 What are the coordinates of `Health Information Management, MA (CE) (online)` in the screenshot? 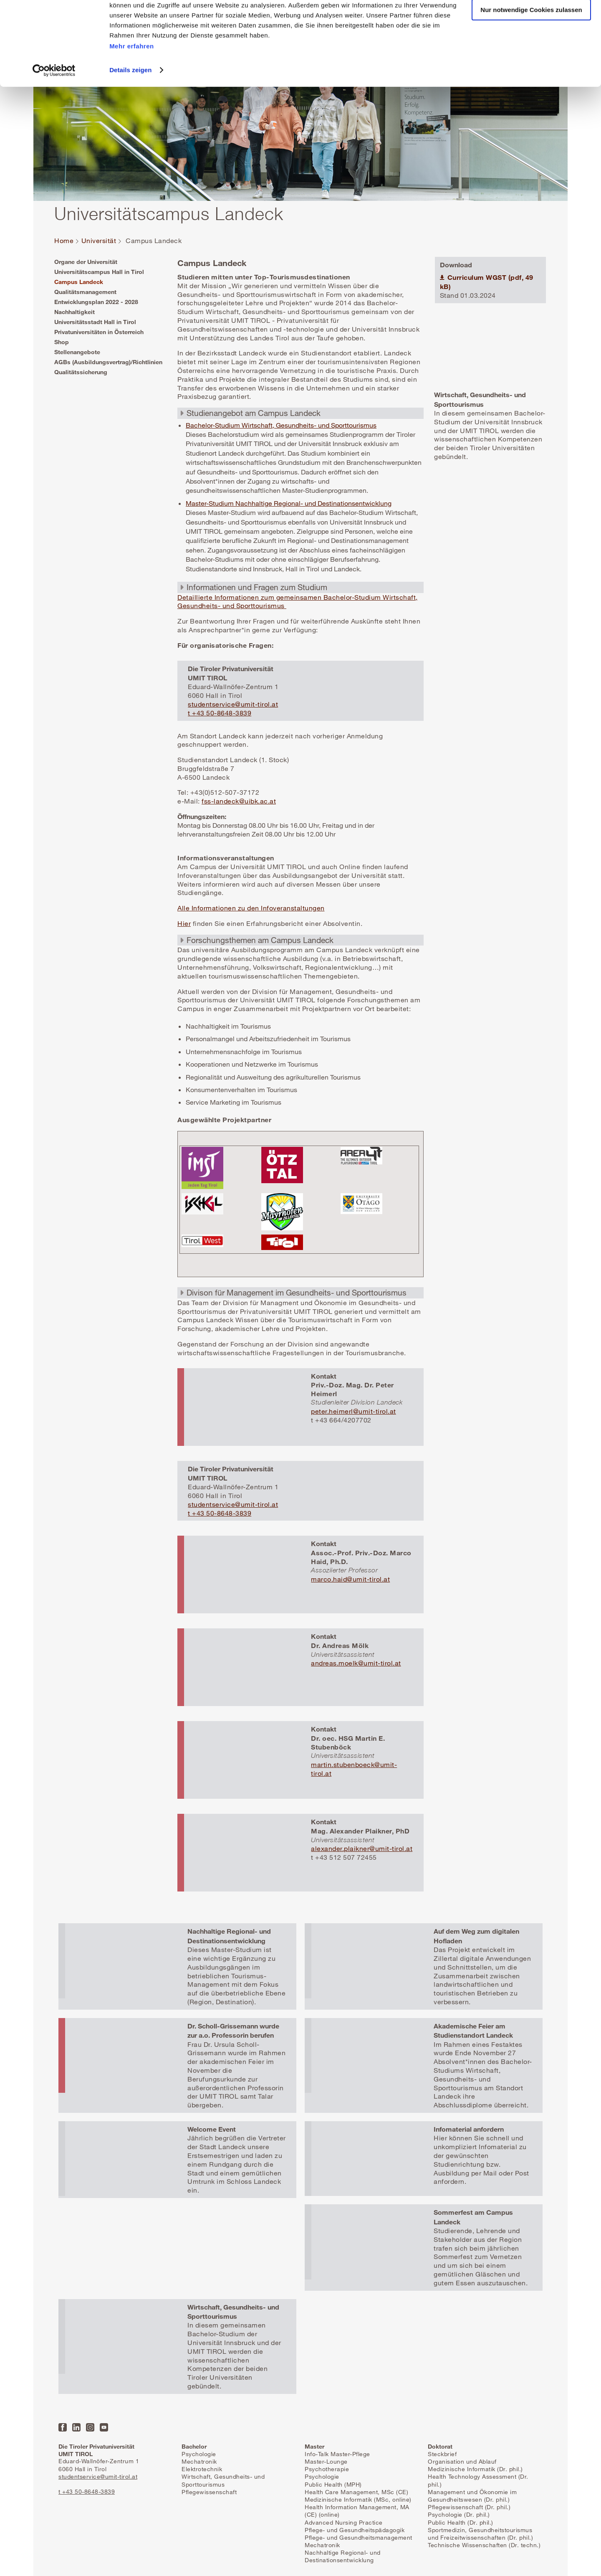 It's located at (357, 2510).